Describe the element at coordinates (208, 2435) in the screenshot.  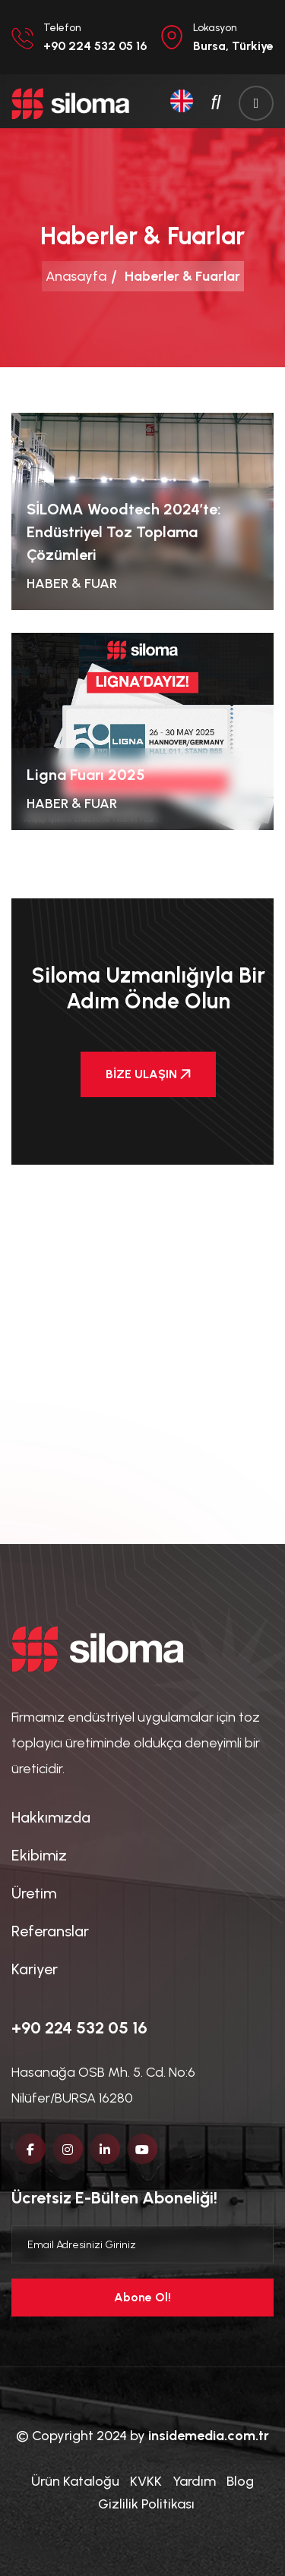
I see `insidemedia.com.tr` at that location.